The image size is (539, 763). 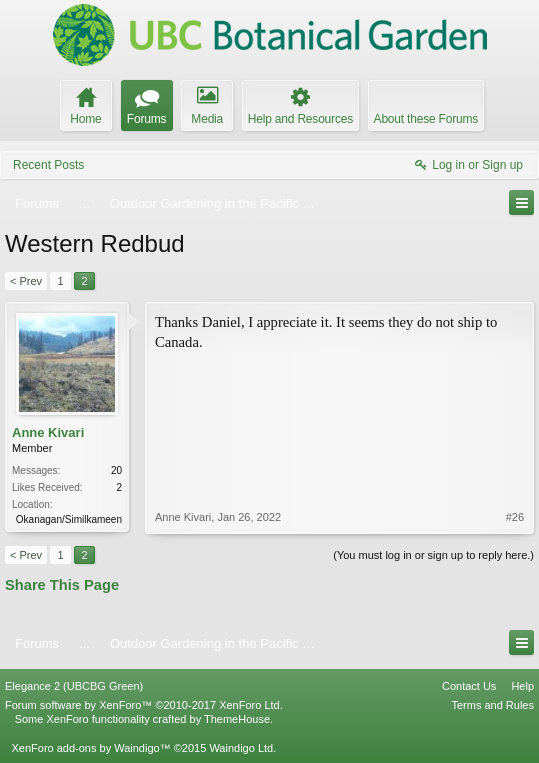 I want to click on 20, so click(x=116, y=470).